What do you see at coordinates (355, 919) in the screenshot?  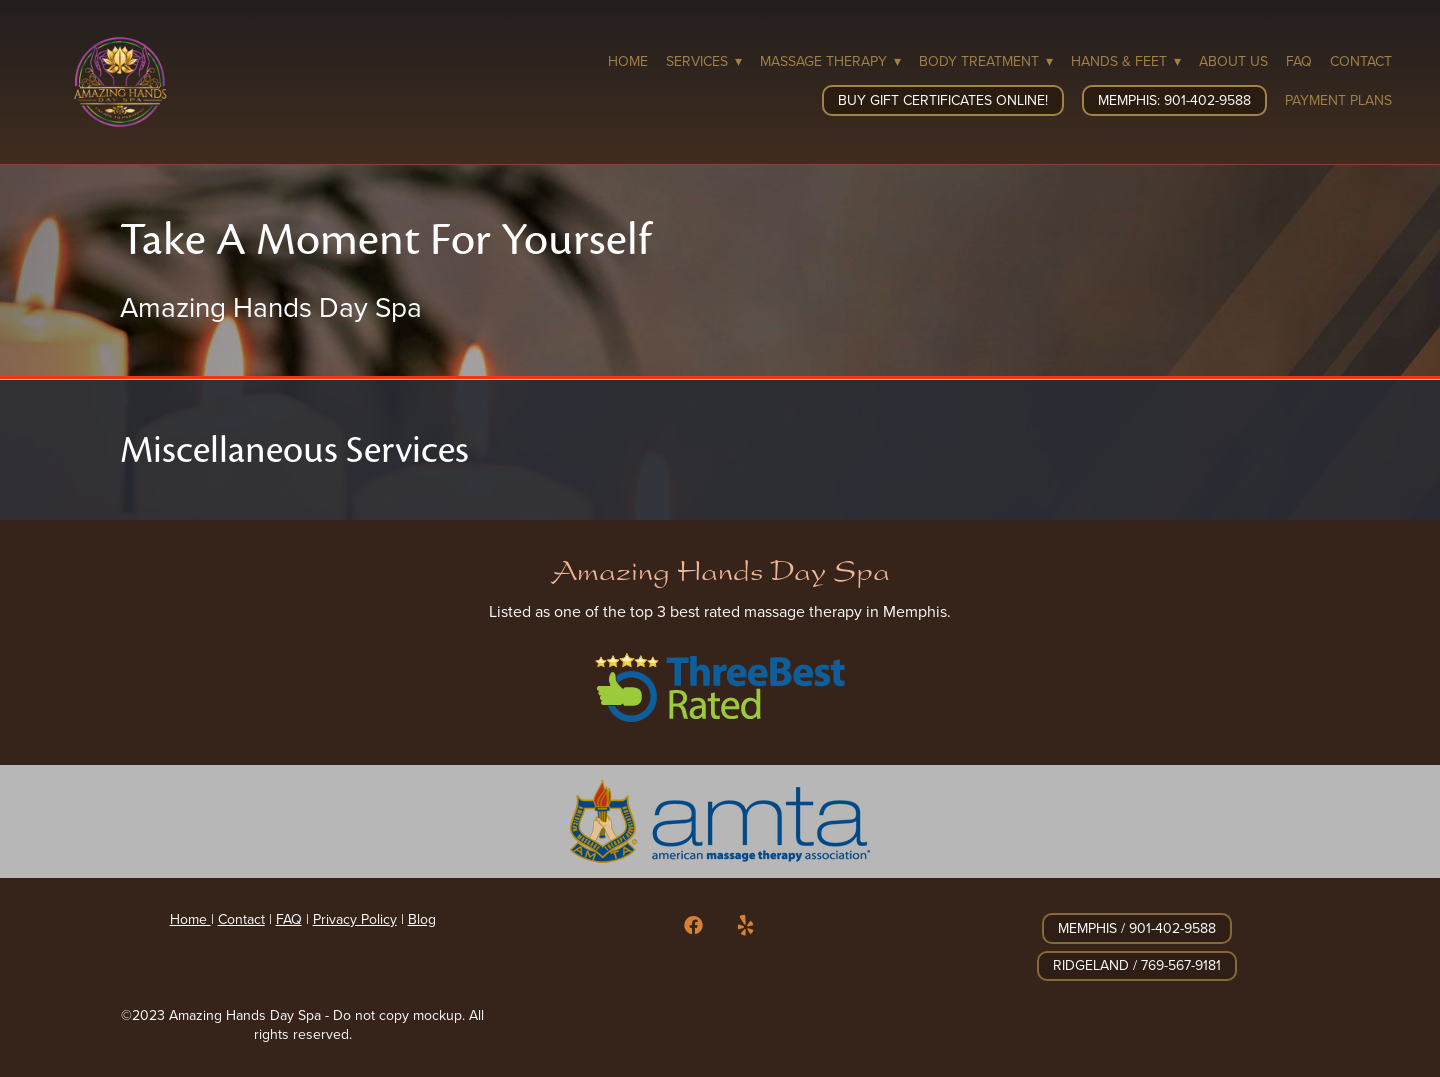 I see `Privacy Policy` at bounding box center [355, 919].